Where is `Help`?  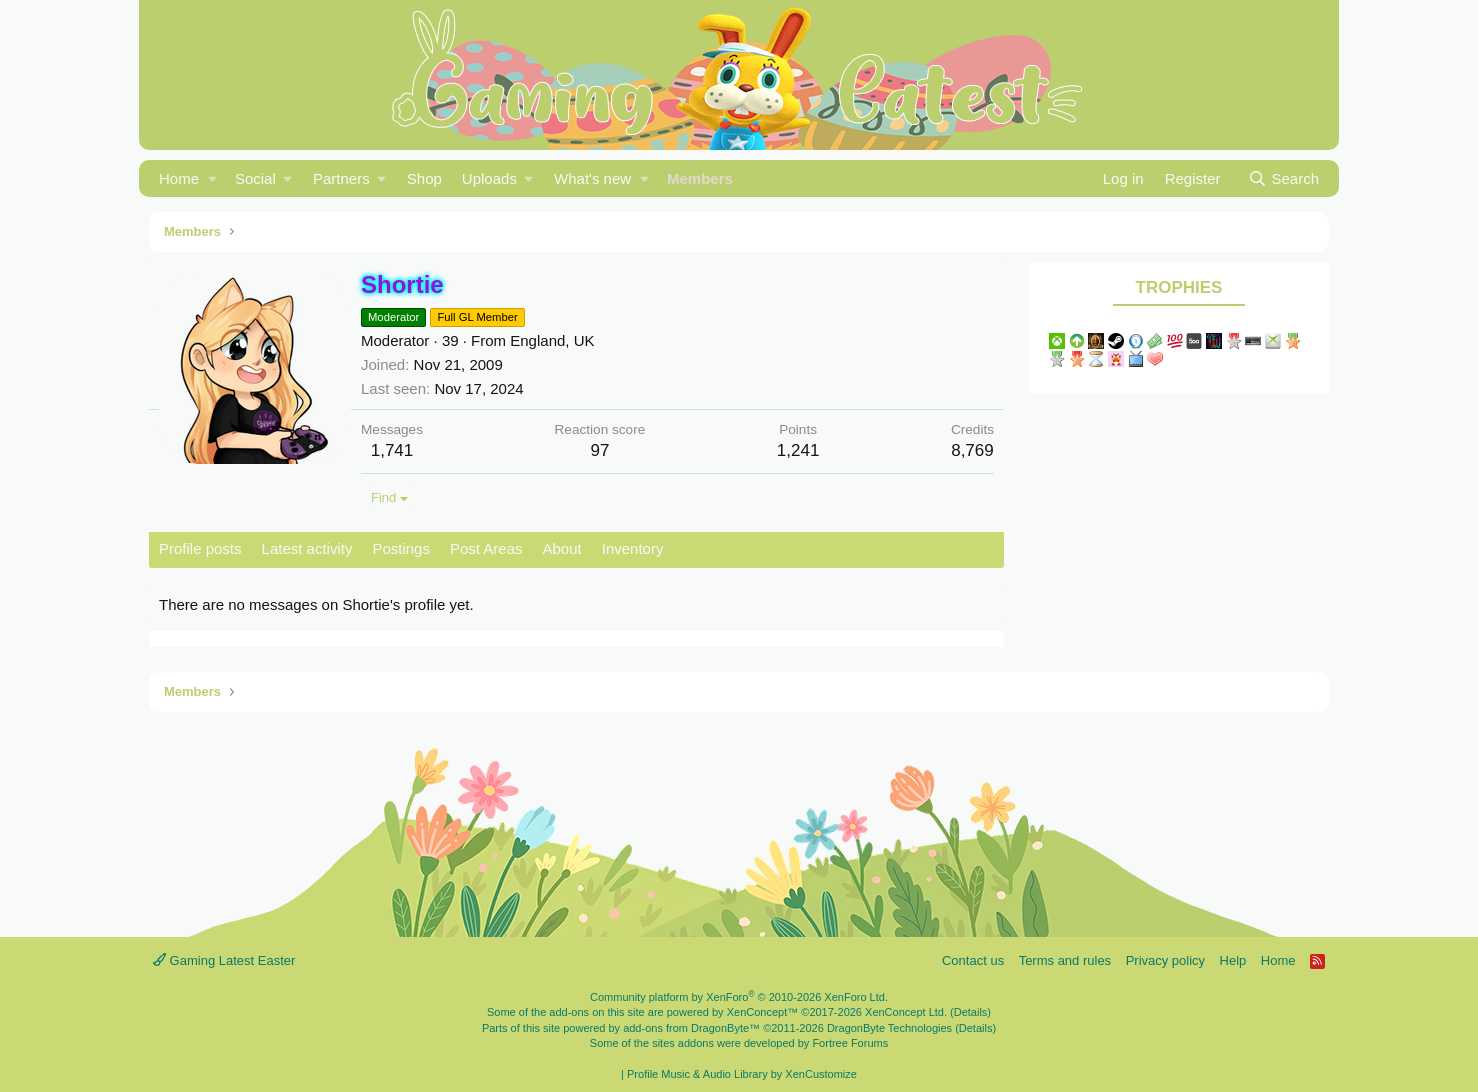 Help is located at coordinates (1233, 960).